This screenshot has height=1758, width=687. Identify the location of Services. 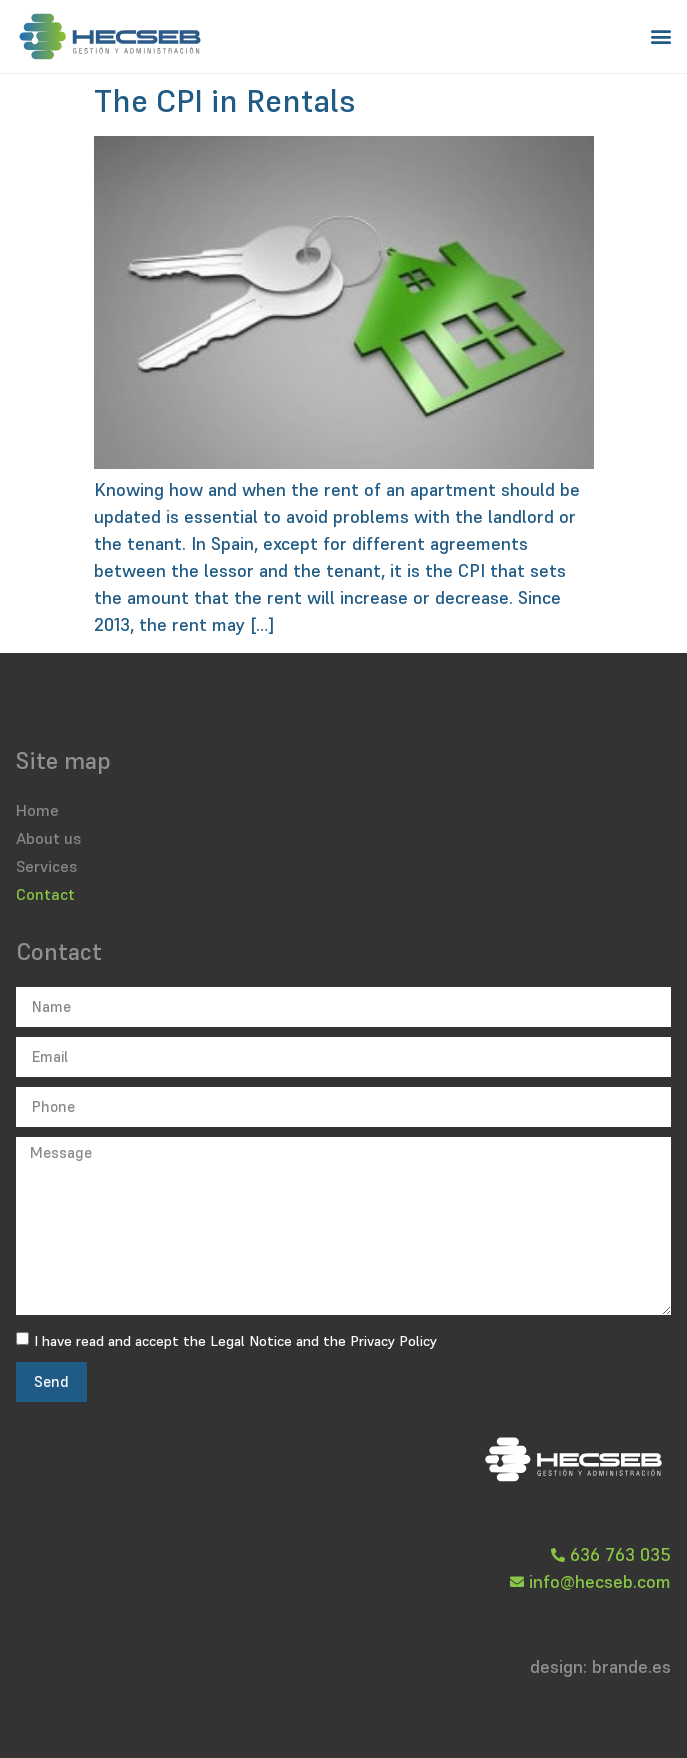
(46, 866).